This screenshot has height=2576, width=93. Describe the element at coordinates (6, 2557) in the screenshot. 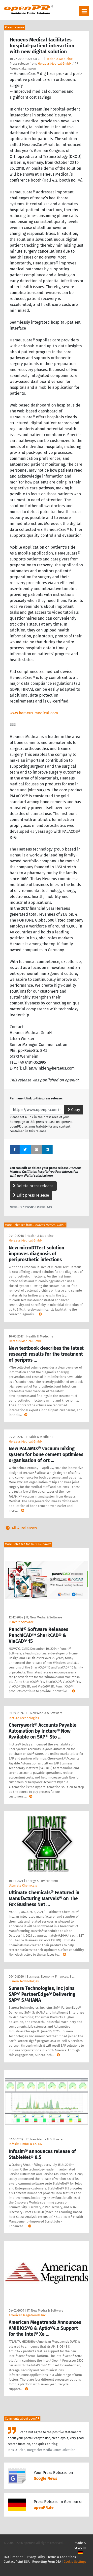

I see `FAQ` at that location.